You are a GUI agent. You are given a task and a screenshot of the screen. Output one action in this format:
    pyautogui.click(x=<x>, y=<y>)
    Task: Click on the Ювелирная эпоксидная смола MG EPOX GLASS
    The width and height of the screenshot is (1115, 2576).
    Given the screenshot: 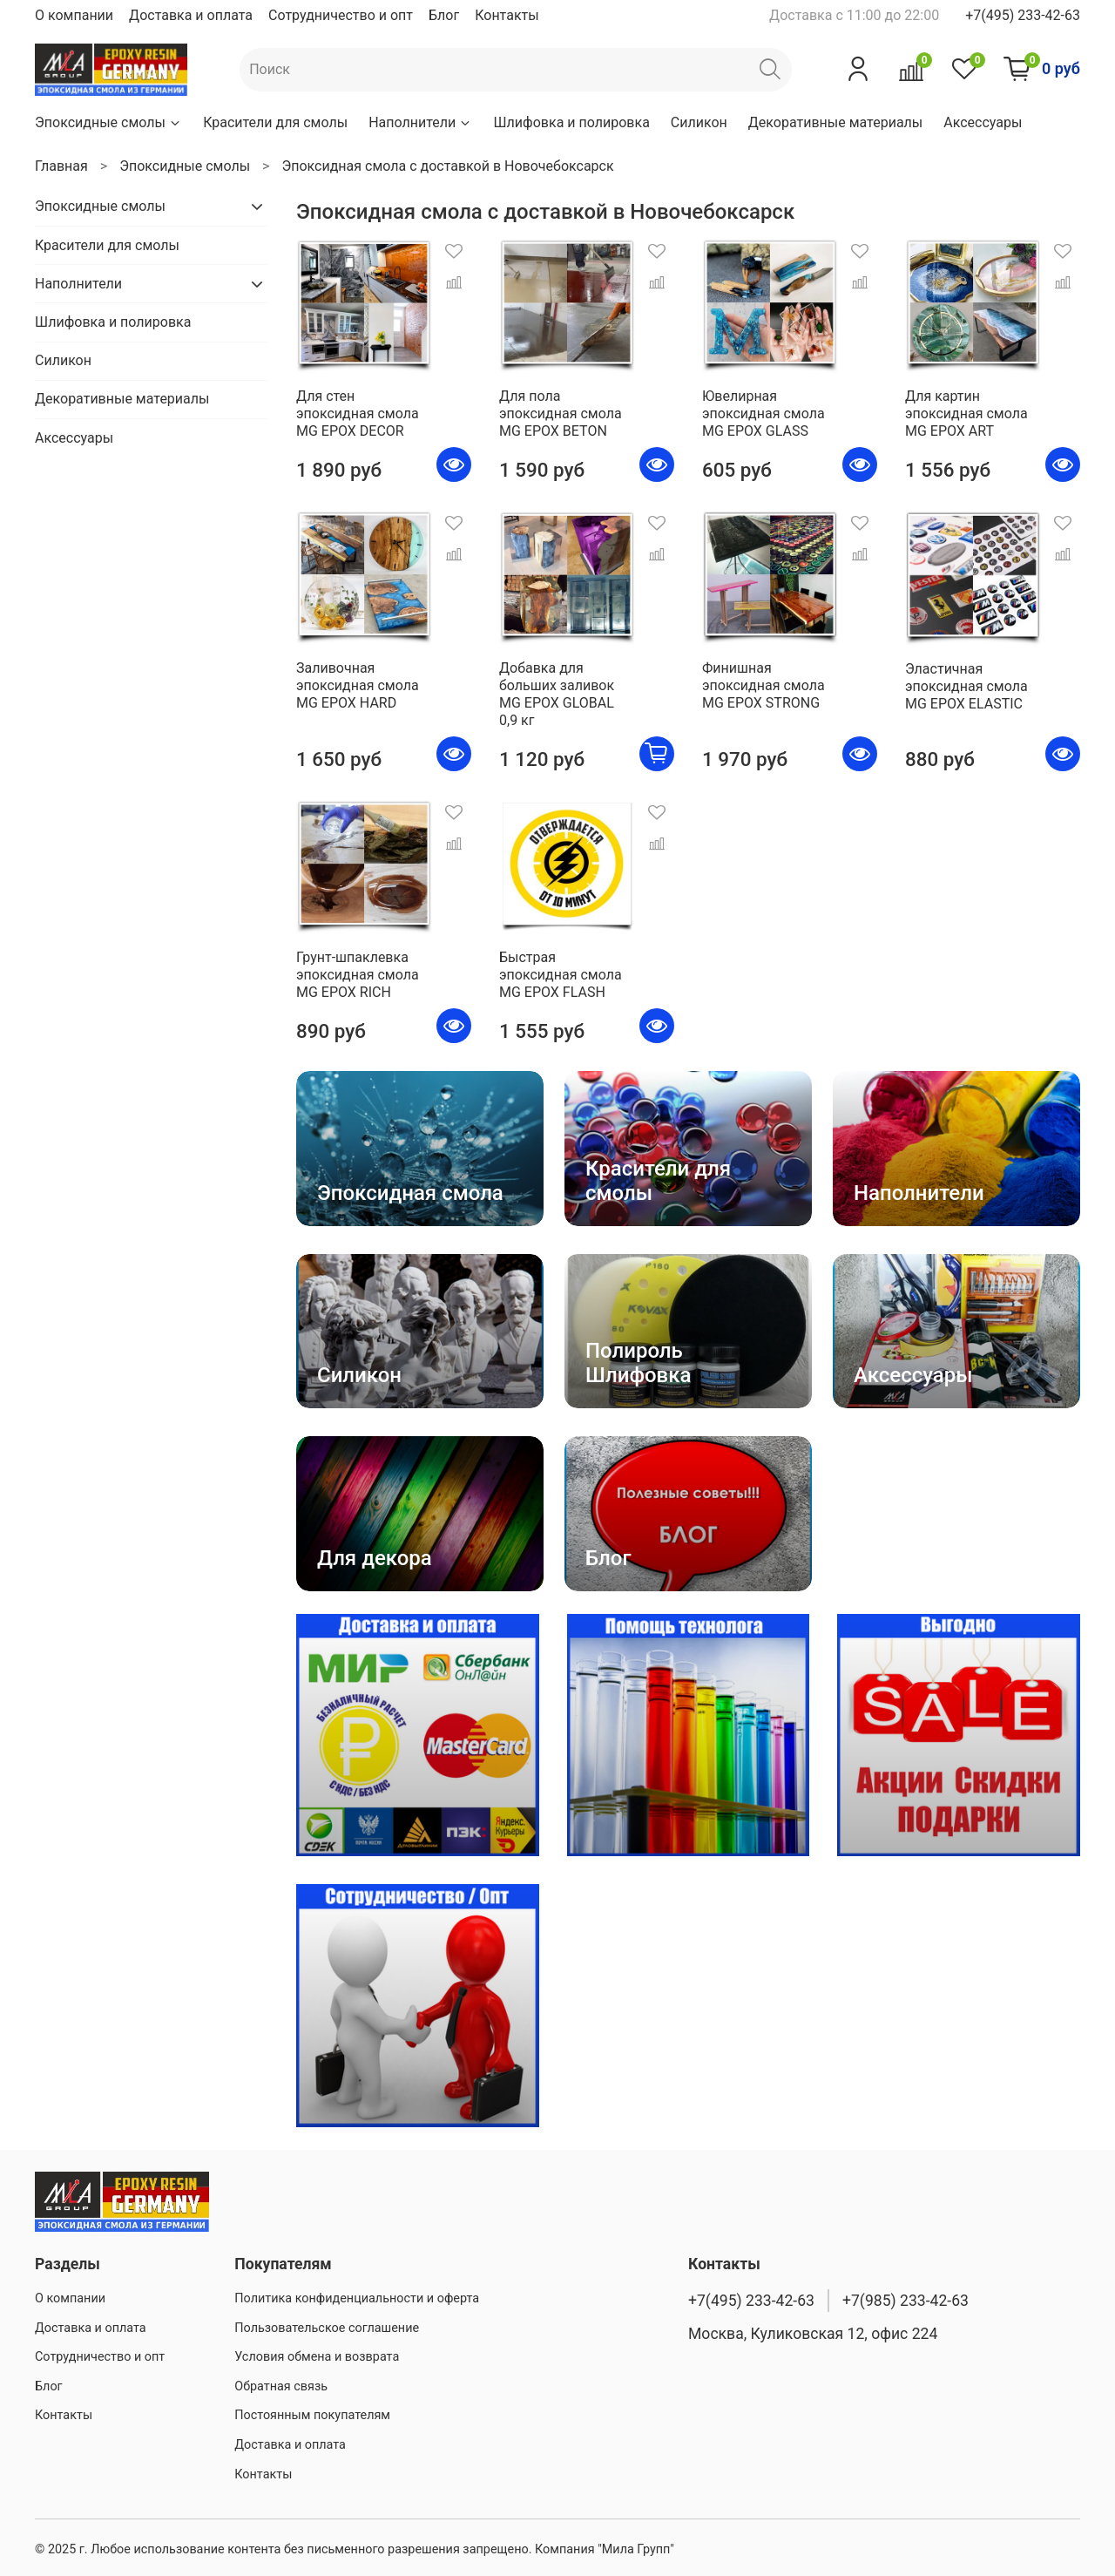 What is the action you would take?
    pyautogui.click(x=763, y=413)
    